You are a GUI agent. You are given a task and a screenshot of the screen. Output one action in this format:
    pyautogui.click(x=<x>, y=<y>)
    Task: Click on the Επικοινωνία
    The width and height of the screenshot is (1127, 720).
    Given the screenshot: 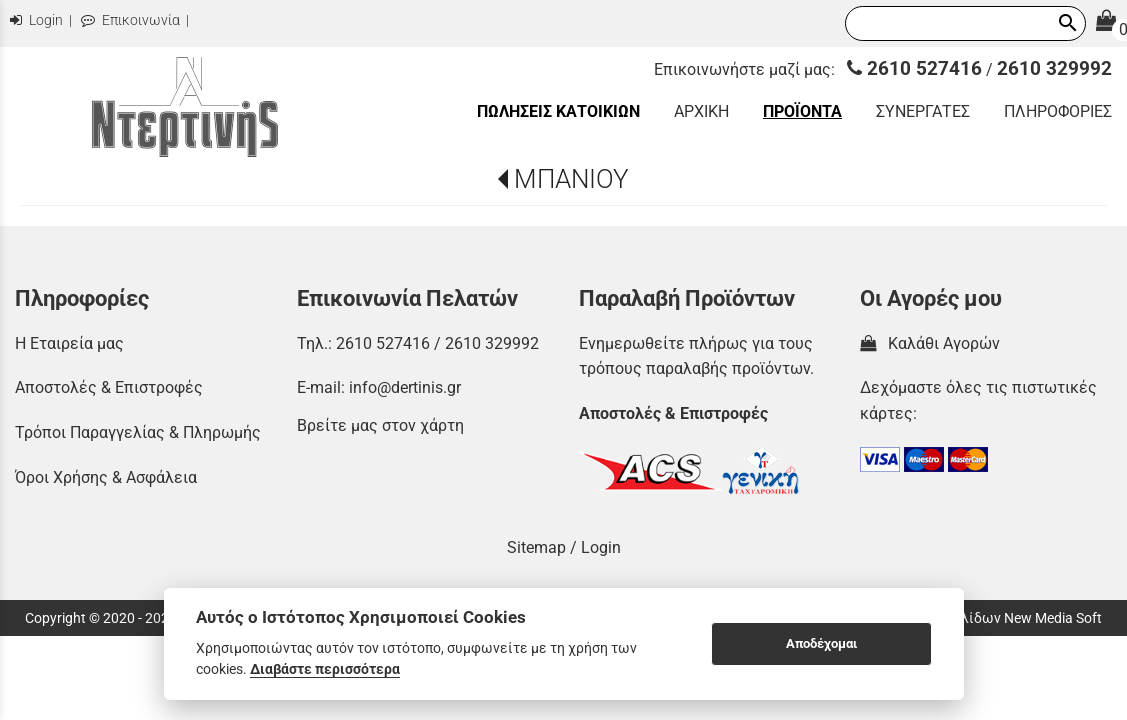 What is the action you would take?
    pyautogui.click(x=130, y=20)
    